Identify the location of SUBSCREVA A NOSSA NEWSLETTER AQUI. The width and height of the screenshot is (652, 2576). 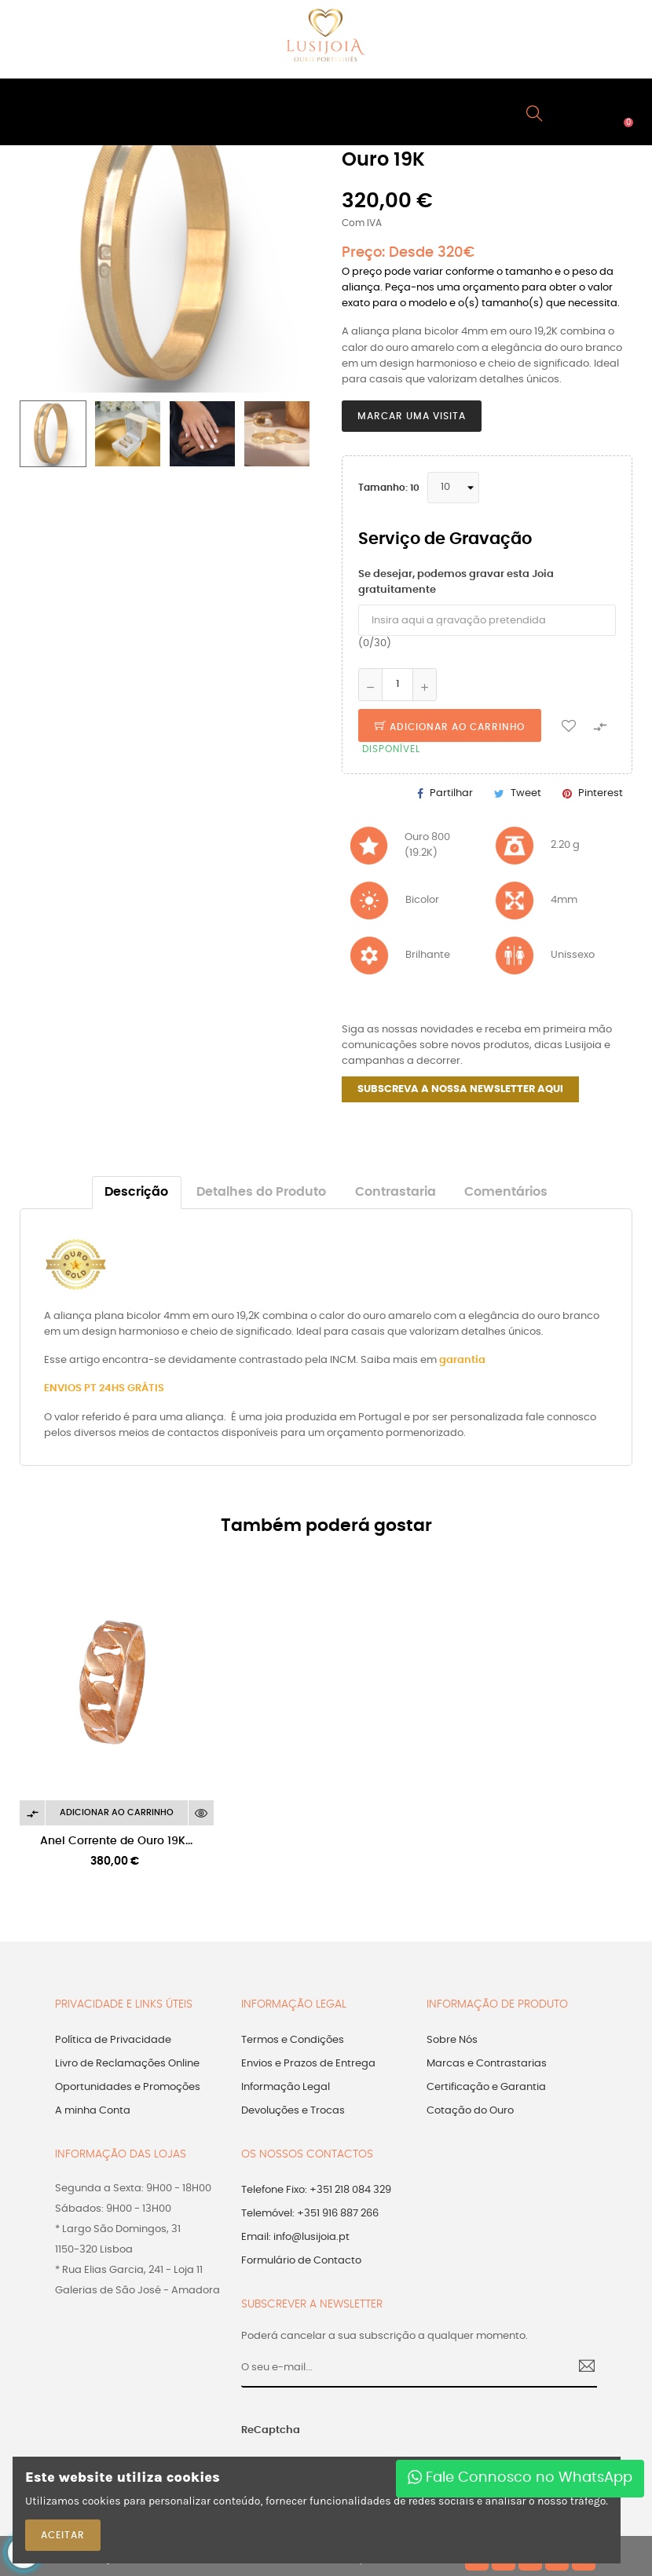
(460, 1089).